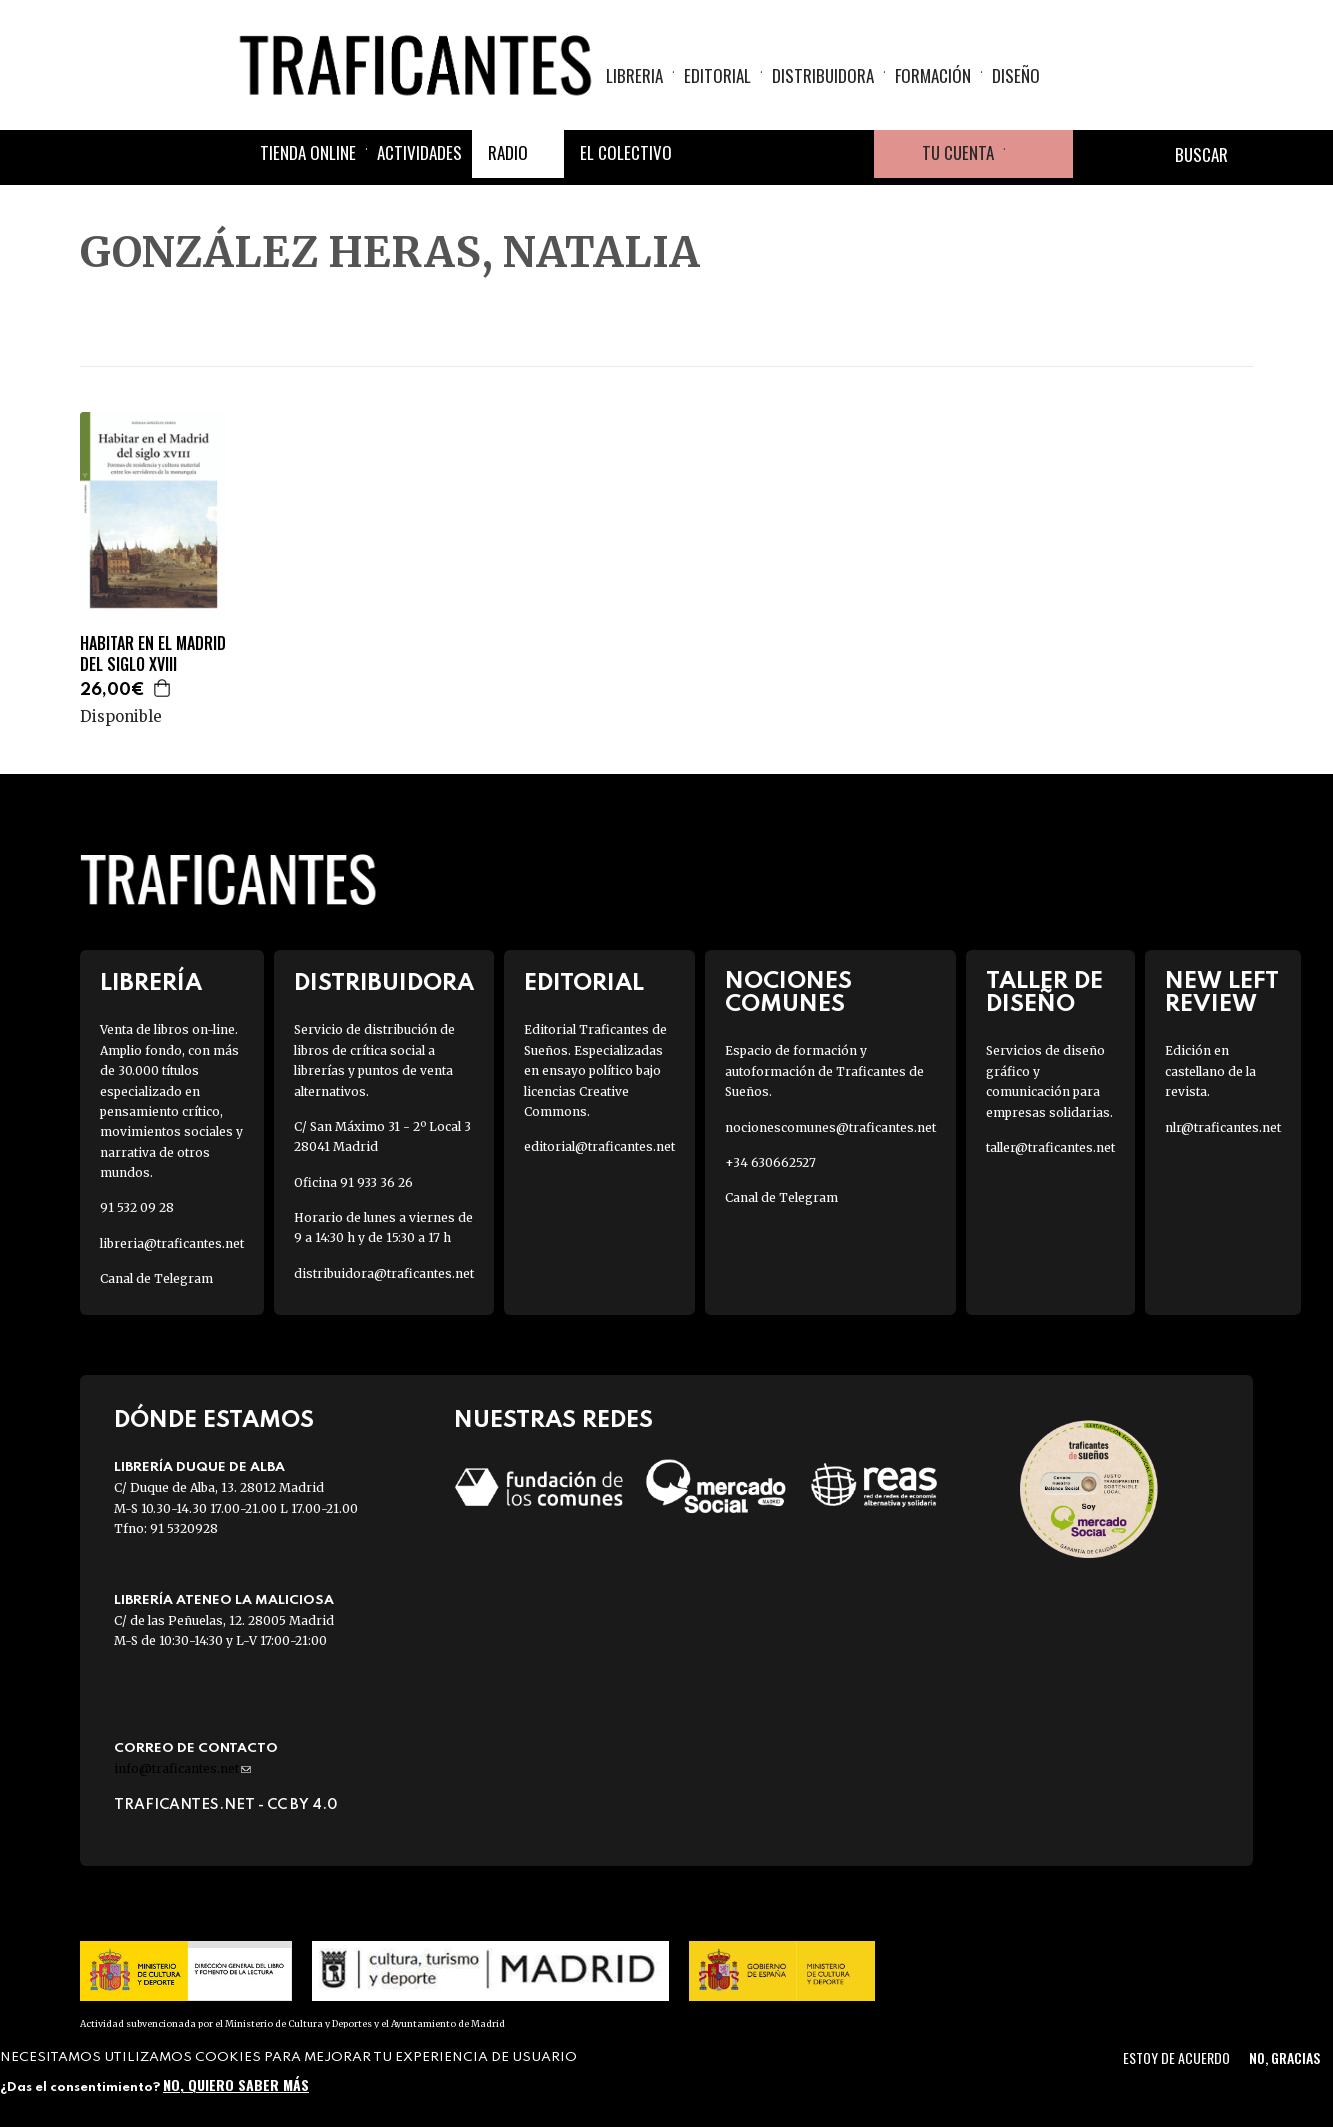 The image size is (1333, 2127). What do you see at coordinates (1284, 2057) in the screenshot?
I see `No, gracias` at bounding box center [1284, 2057].